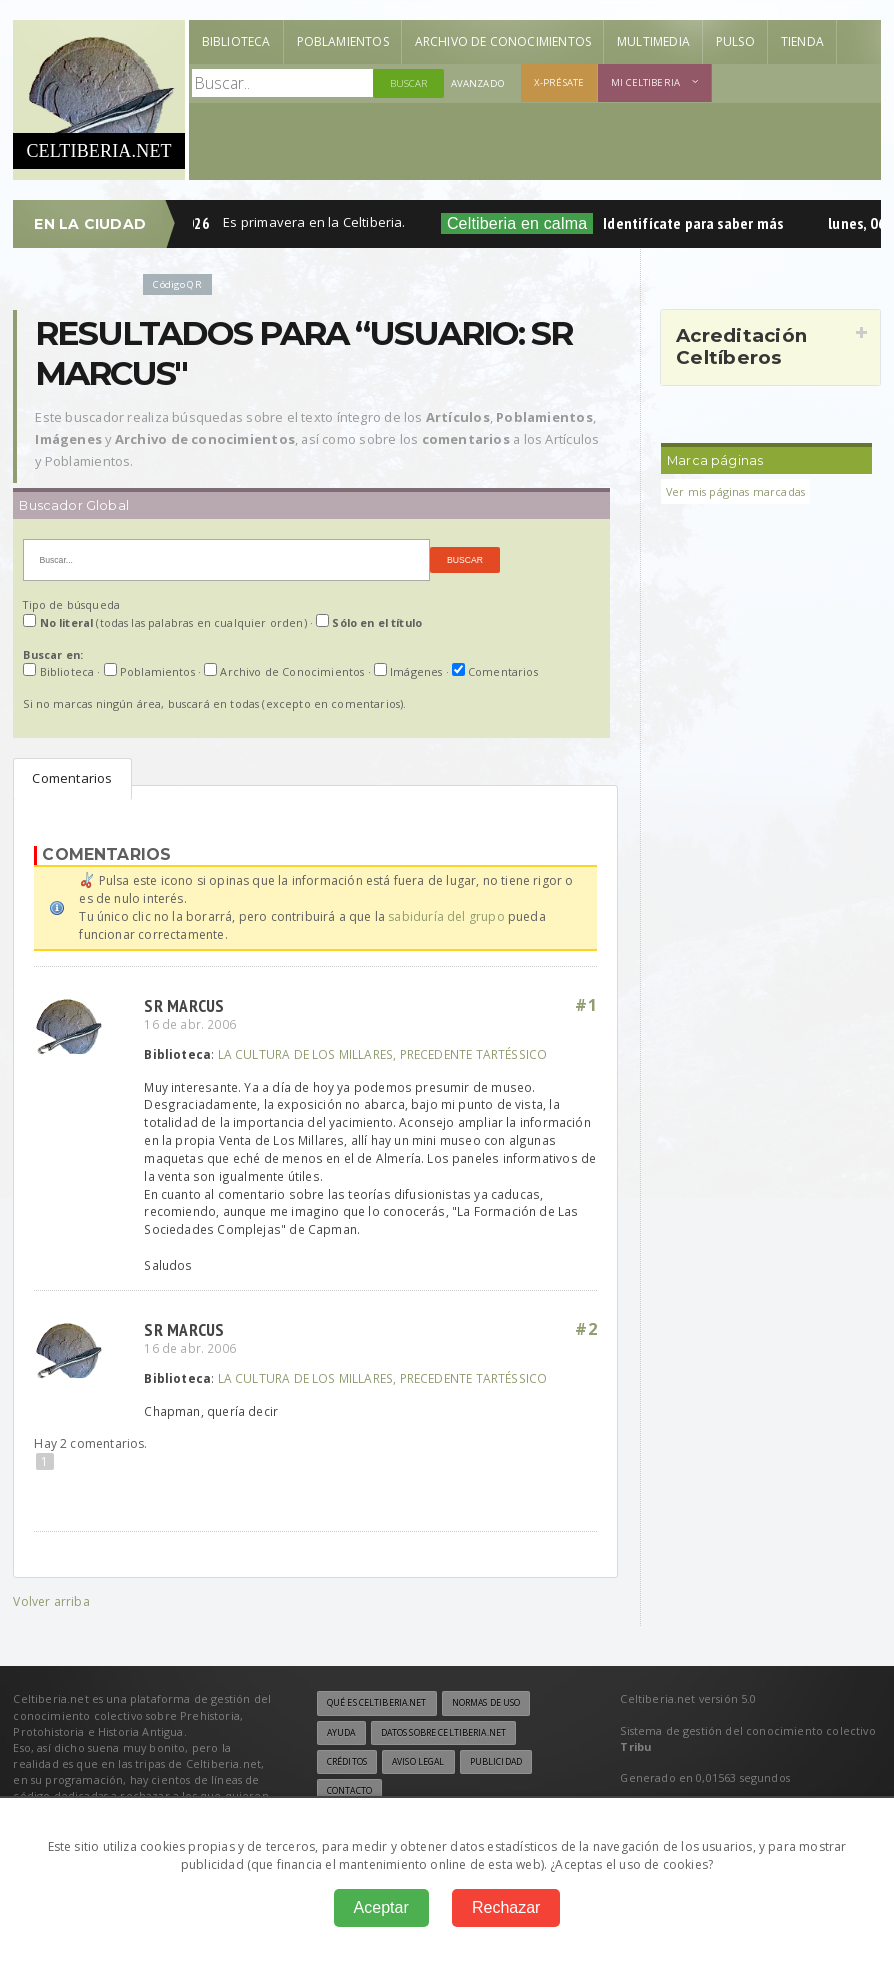  I want to click on Código QR, so click(177, 284).